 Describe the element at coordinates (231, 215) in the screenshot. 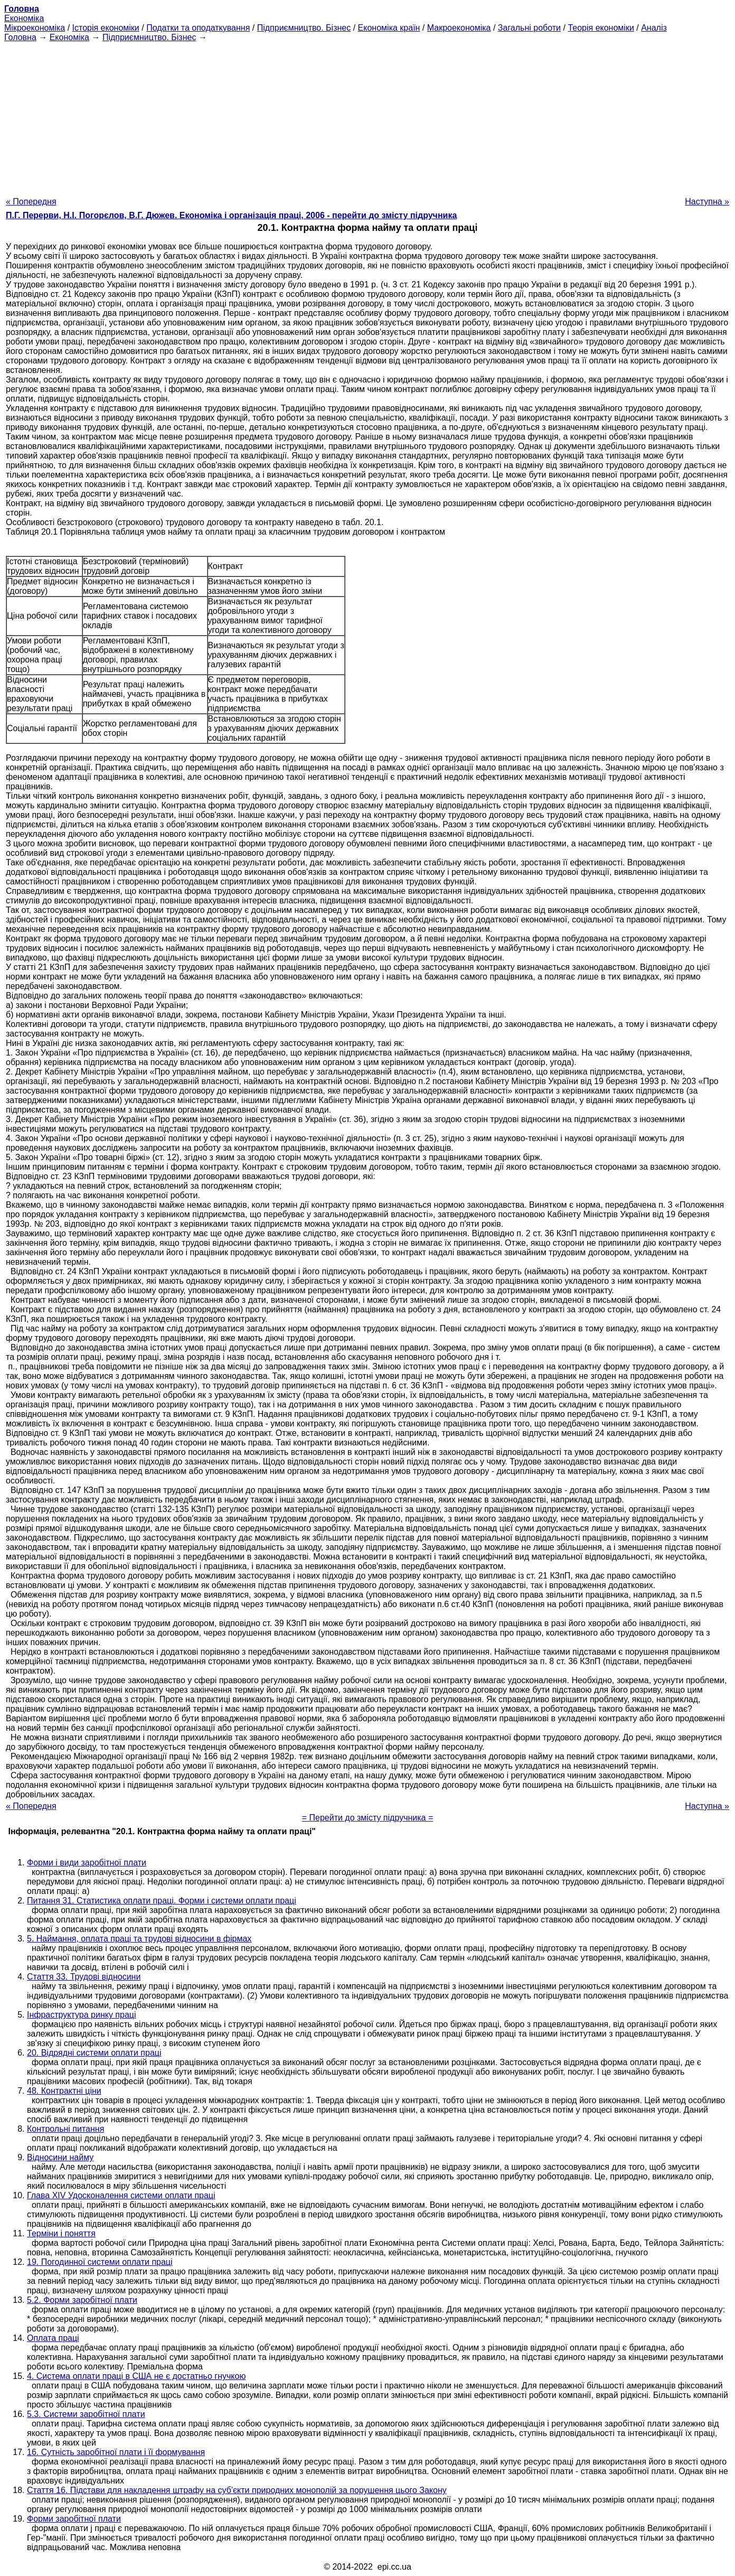

I see `П.Г. Перерви, Н.І. Погорєлов, В.Г. Дюжев. Економіка і організація праці, 2006 - перейти до змісту підручника` at that location.